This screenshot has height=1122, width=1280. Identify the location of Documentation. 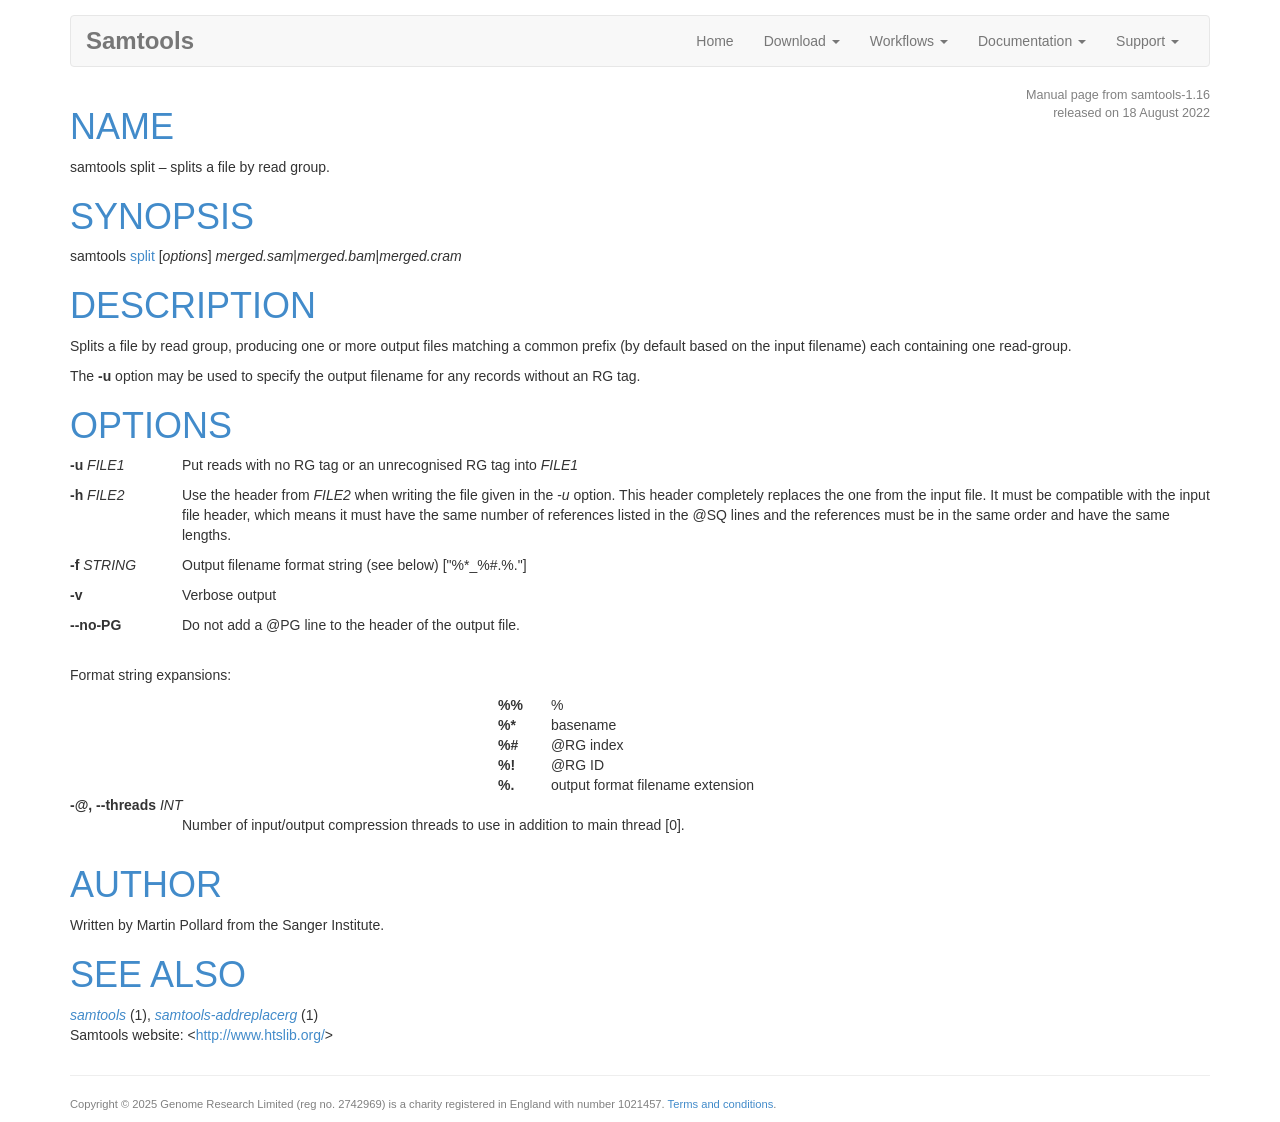
(1032, 41).